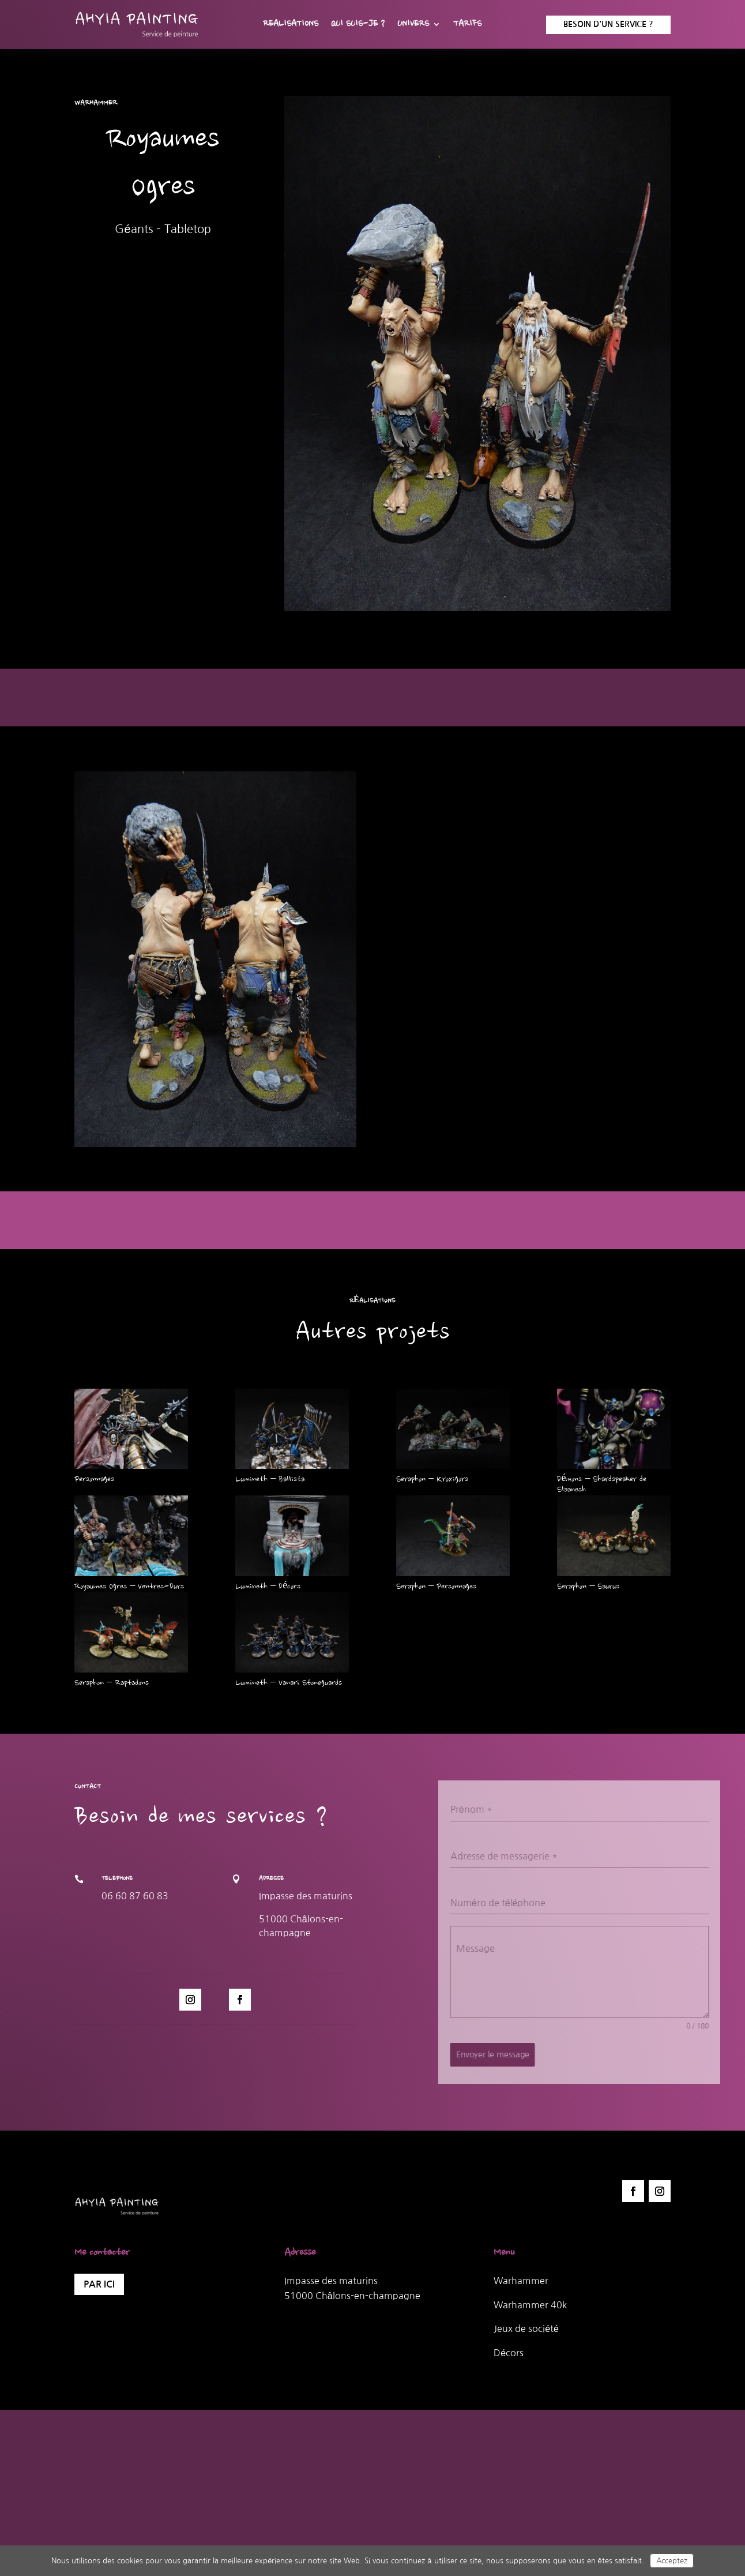 The width and height of the screenshot is (745, 2576). I want to click on Warhammer 40k, so click(530, 2304).